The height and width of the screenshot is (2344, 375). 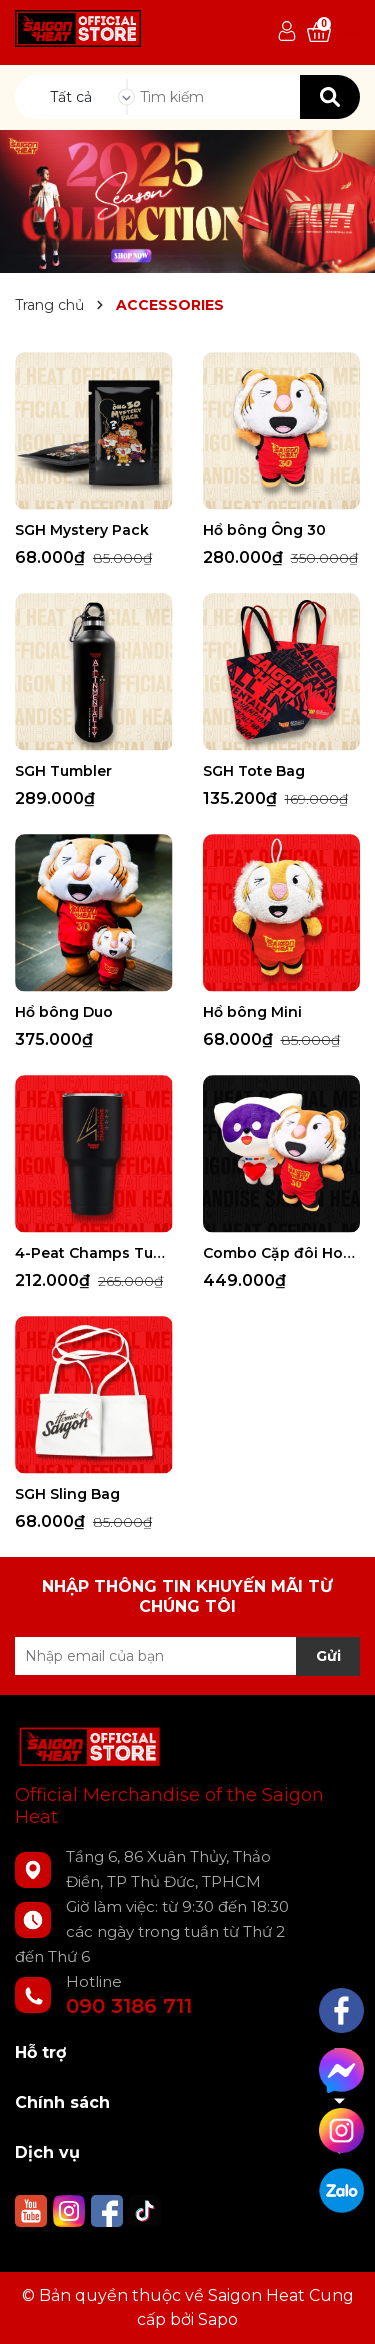 What do you see at coordinates (254, 771) in the screenshot?
I see `SGH Tote Bag` at bounding box center [254, 771].